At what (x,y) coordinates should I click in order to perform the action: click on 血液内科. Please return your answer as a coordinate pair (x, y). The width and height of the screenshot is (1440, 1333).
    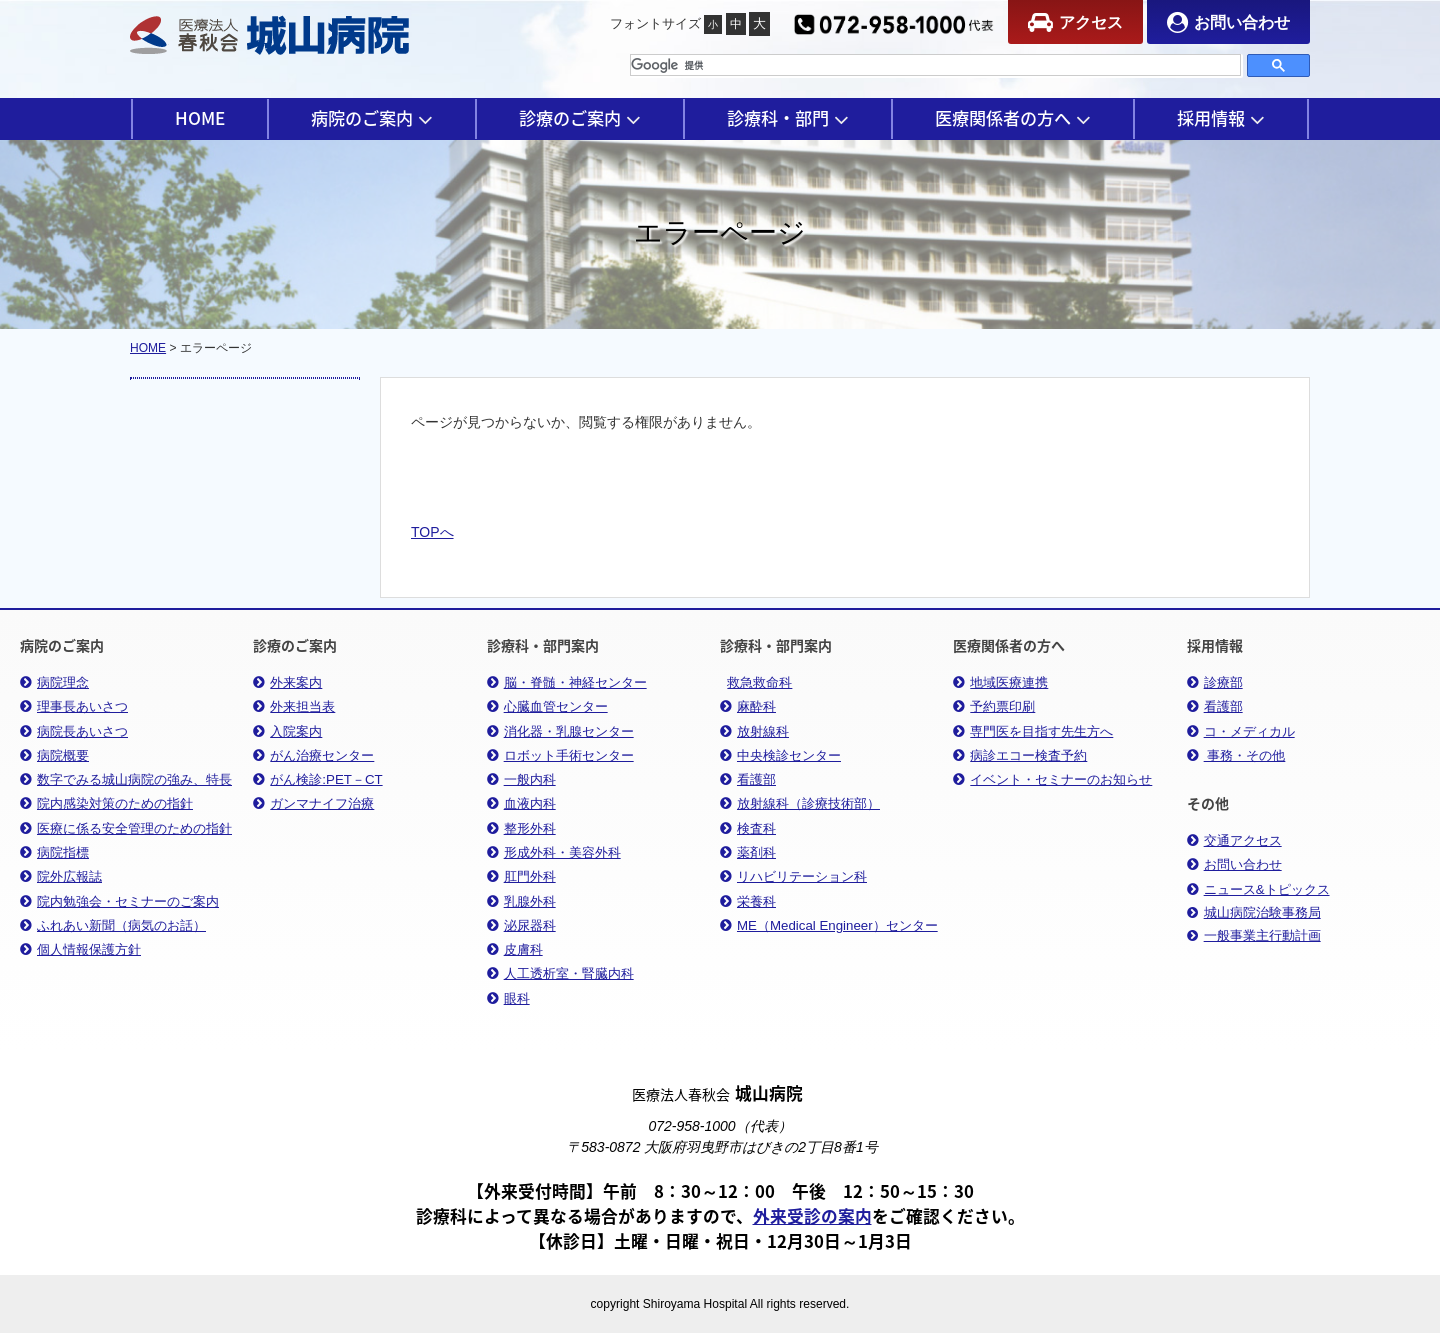
    Looking at the image, I should click on (521, 803).